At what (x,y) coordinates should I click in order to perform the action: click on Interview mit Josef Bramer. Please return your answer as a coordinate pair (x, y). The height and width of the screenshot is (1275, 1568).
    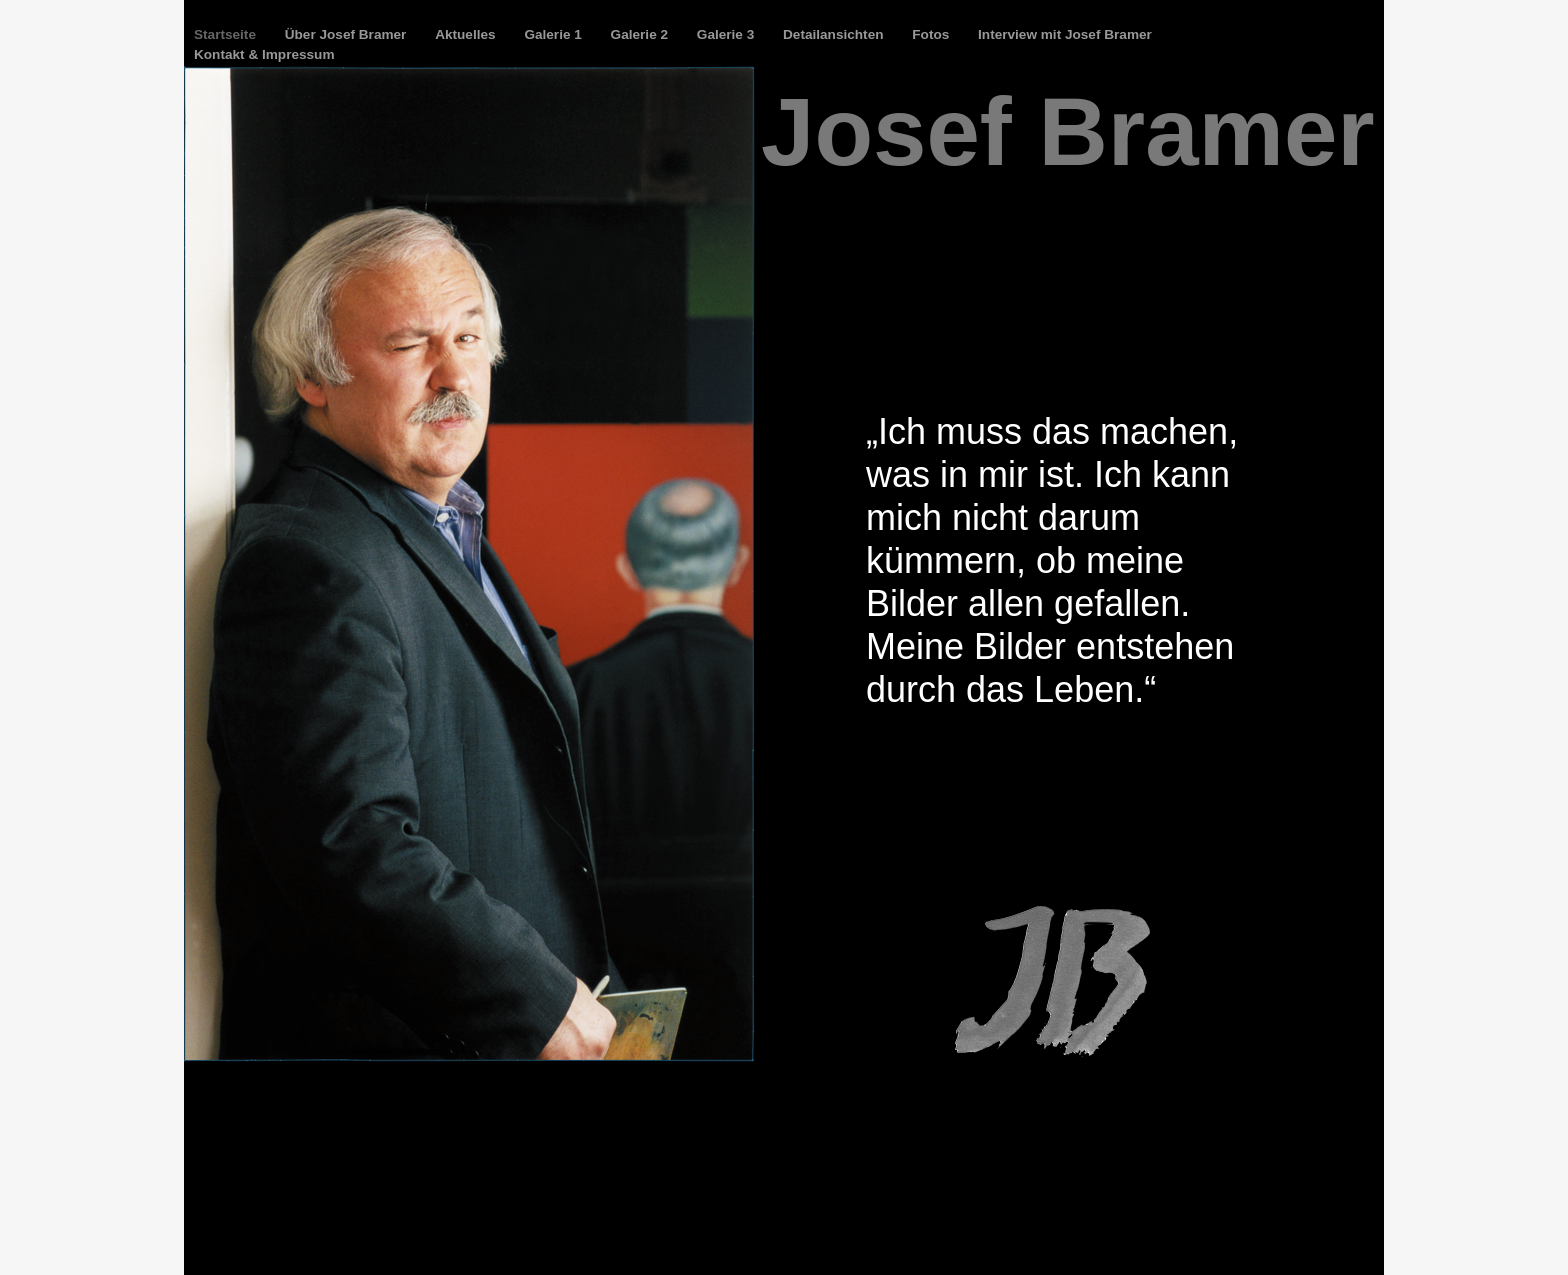
    Looking at the image, I should click on (1065, 34).